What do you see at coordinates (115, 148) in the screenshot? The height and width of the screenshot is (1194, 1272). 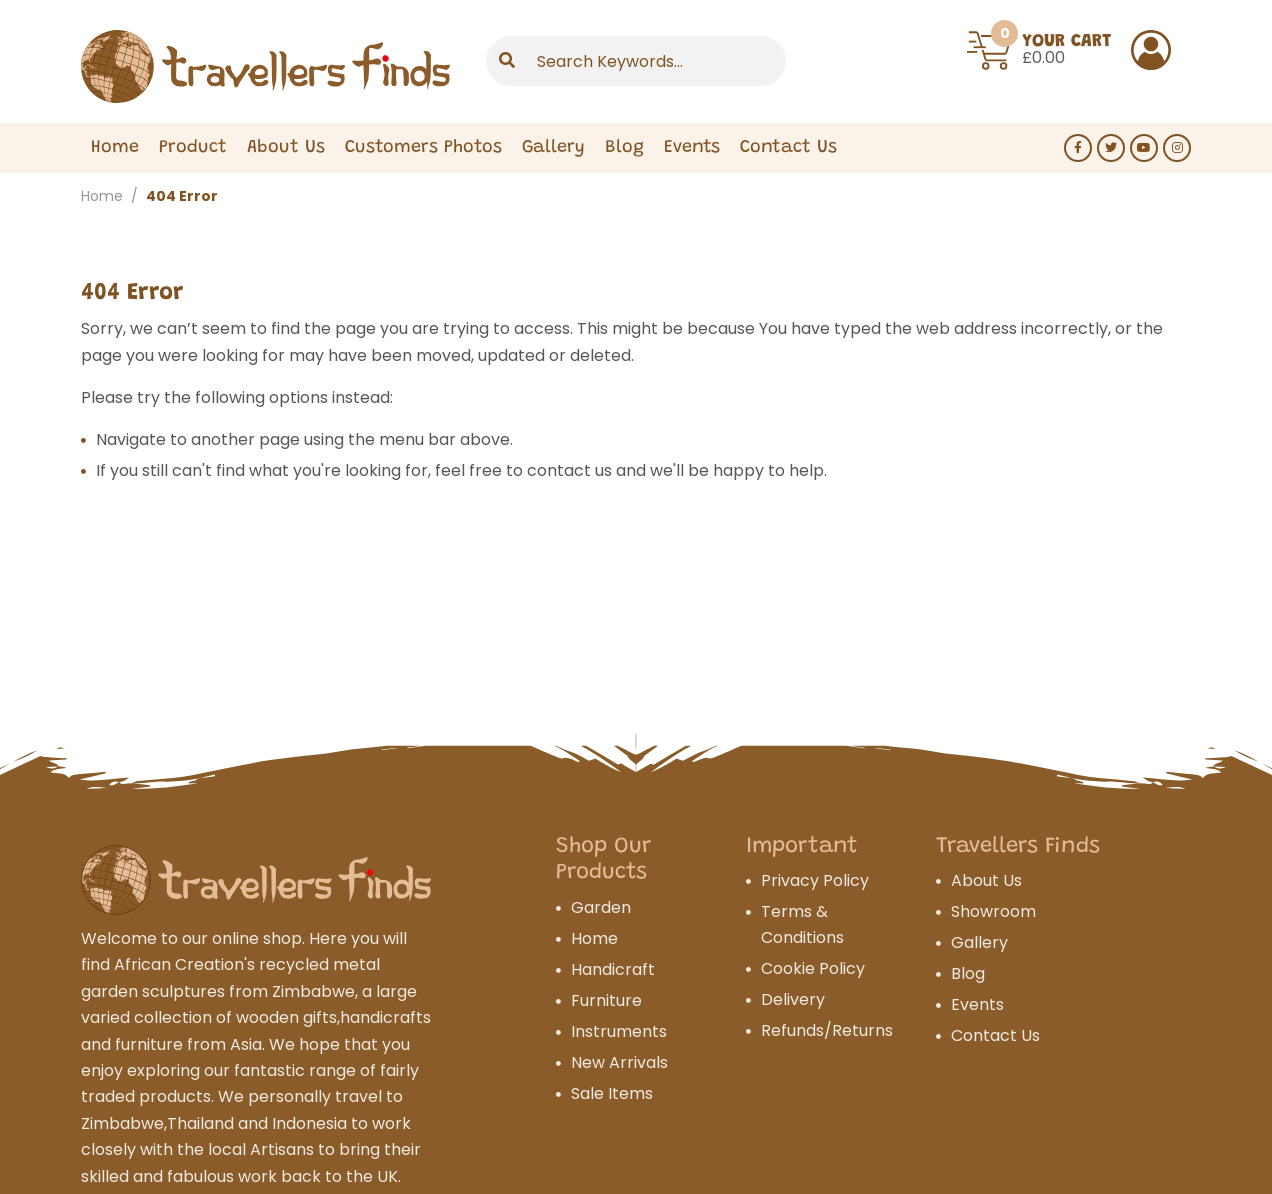 I see `Home` at bounding box center [115, 148].